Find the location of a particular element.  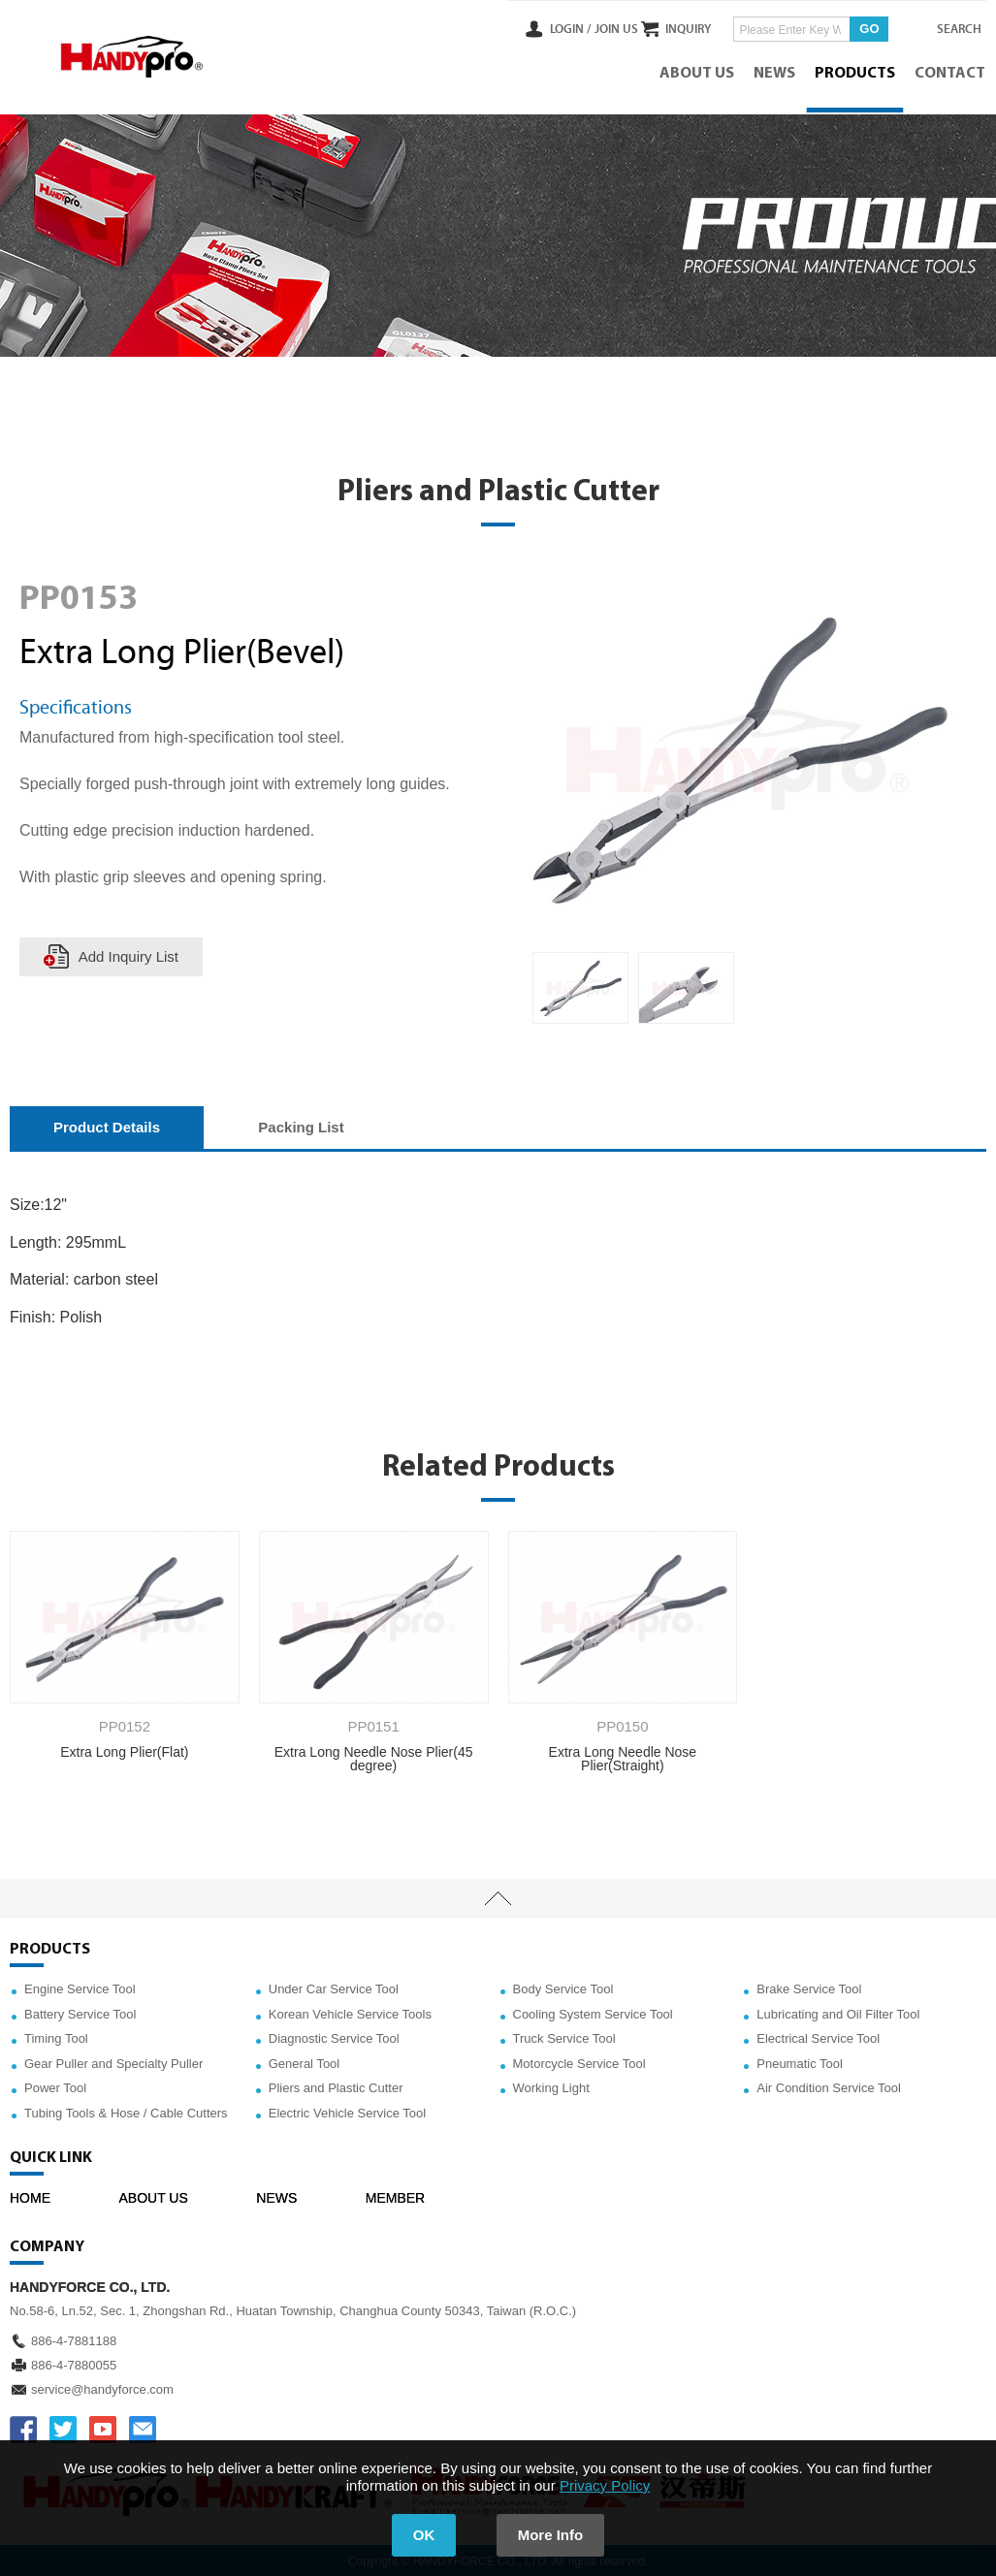

Packing List is located at coordinates (300, 1125).